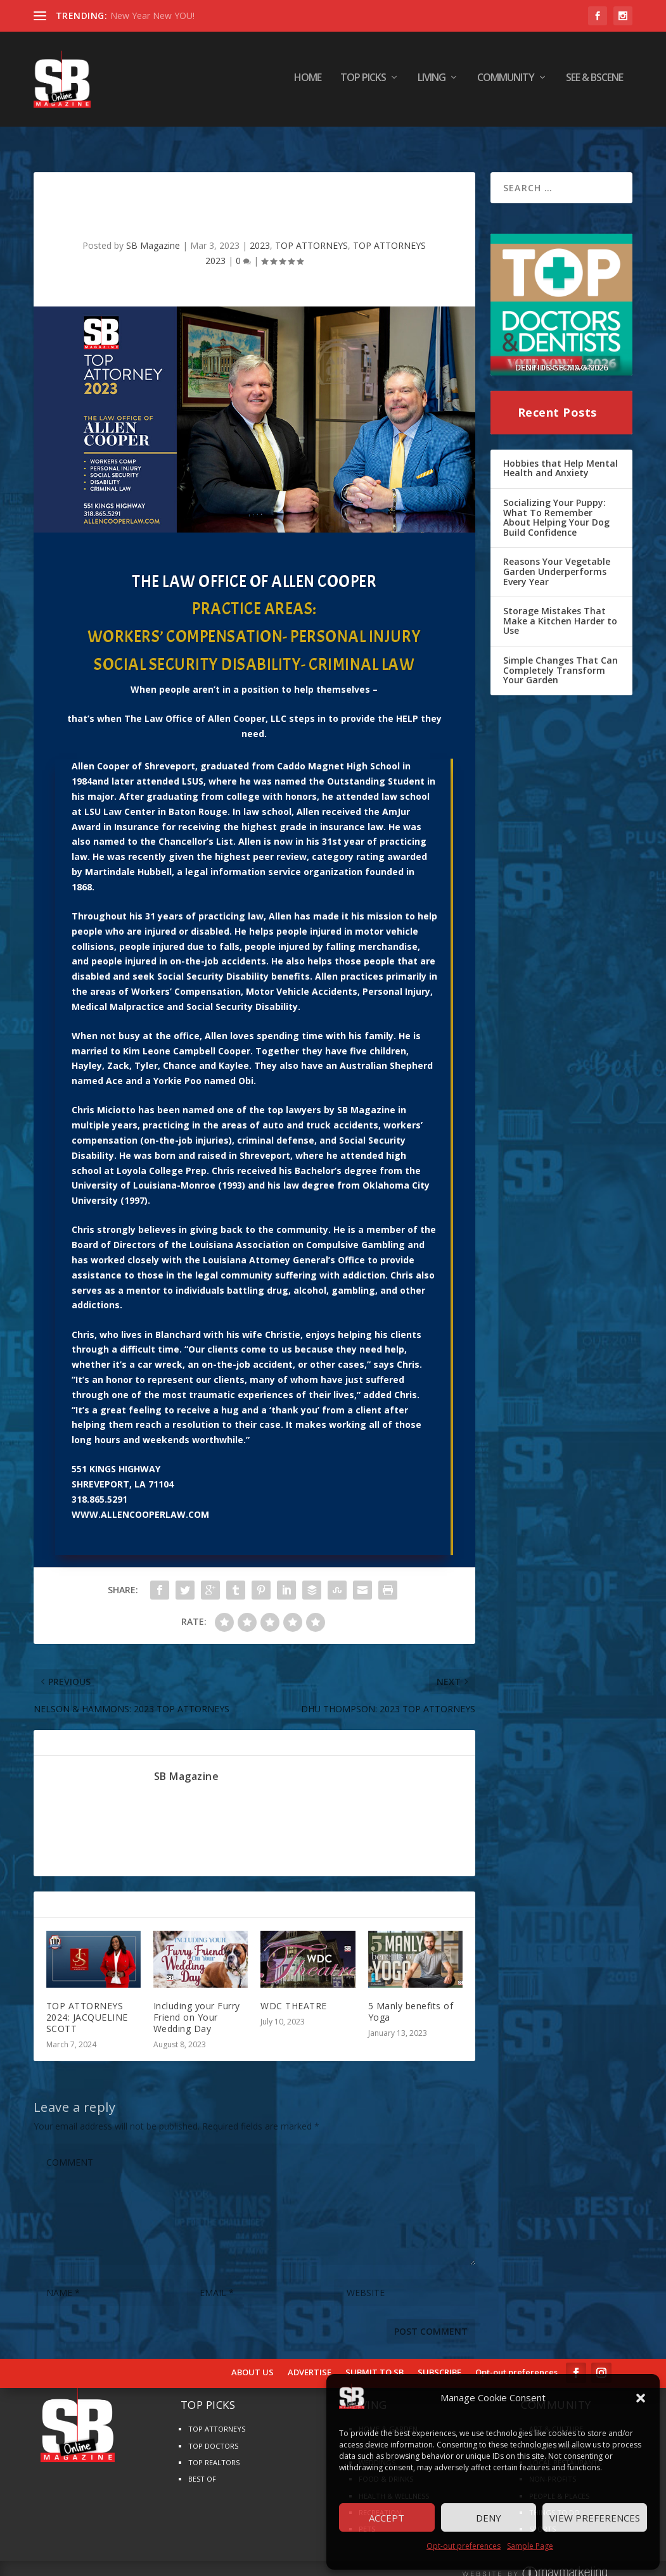 This screenshot has height=2576, width=666. Describe the element at coordinates (556, 501) in the screenshot. I see `Socializing Your Puppy: What To Remember About Helping Your Dog Build Confidence` at that location.